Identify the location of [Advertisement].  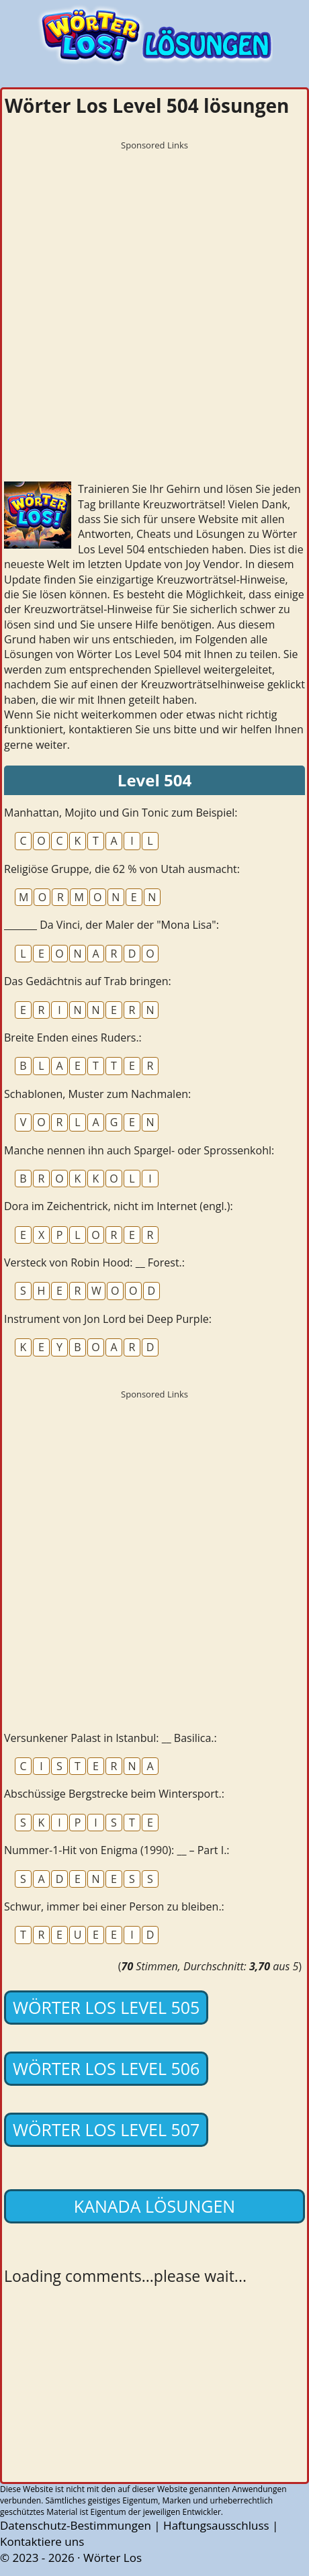
(154, 310).